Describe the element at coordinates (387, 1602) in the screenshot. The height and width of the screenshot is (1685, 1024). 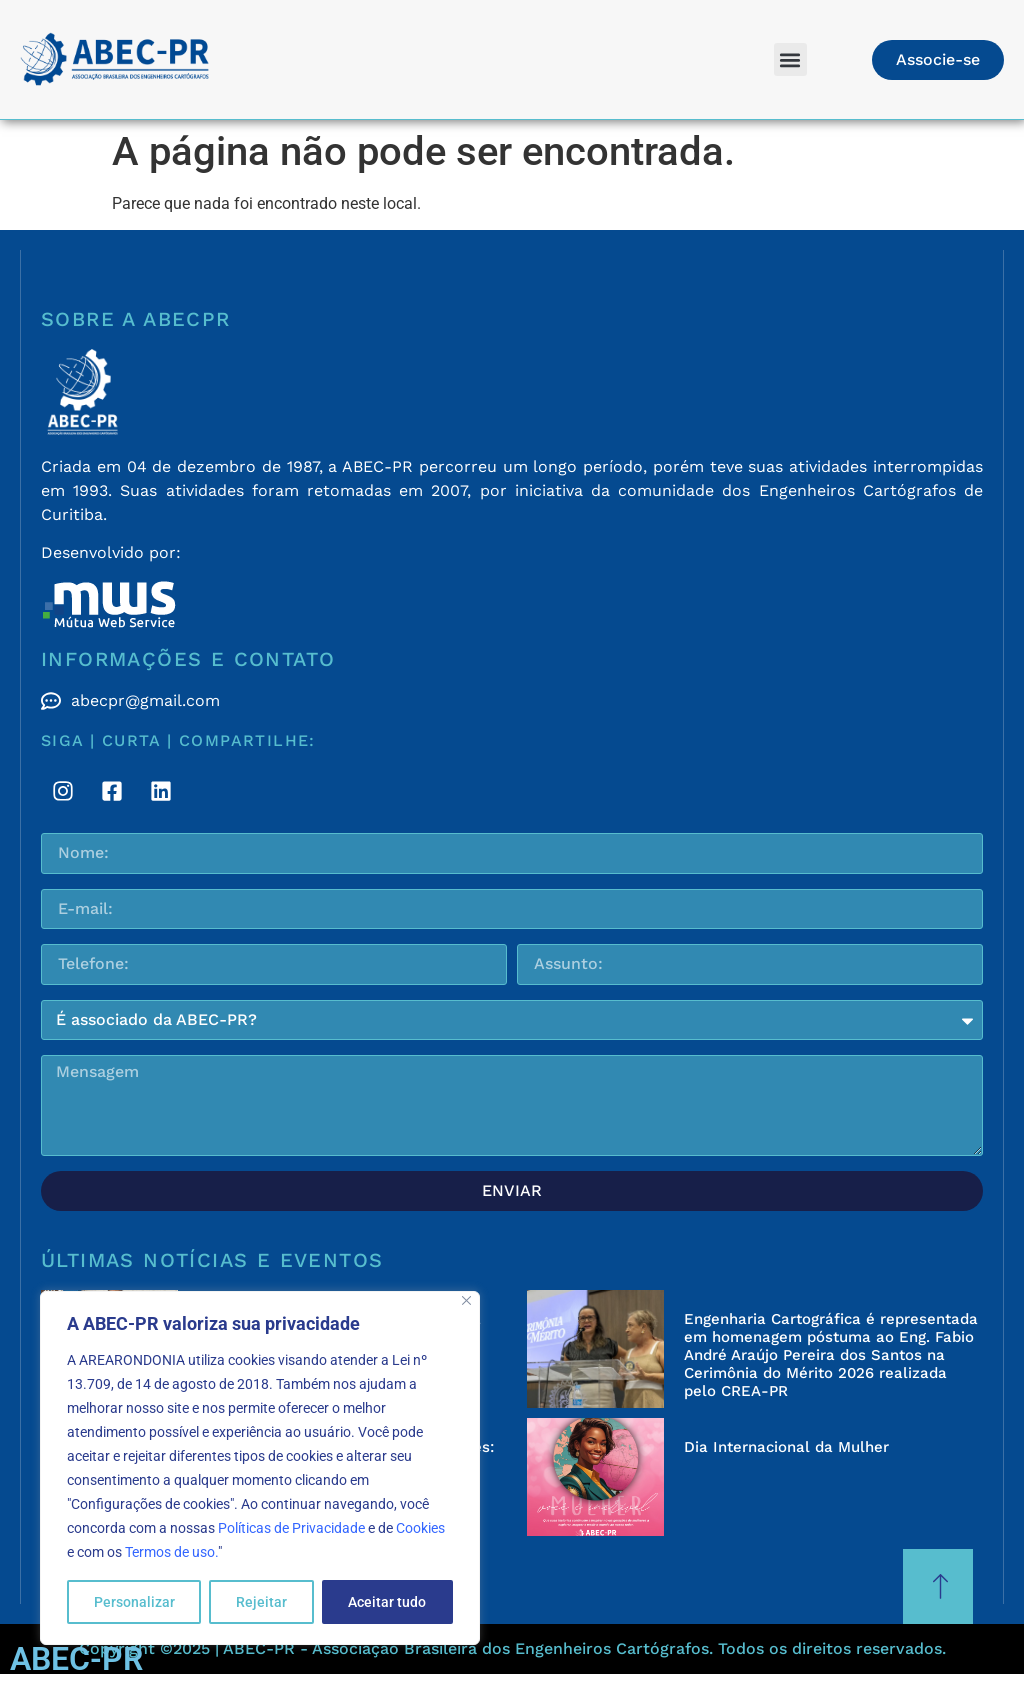
I see `Aceitar tudo` at that location.